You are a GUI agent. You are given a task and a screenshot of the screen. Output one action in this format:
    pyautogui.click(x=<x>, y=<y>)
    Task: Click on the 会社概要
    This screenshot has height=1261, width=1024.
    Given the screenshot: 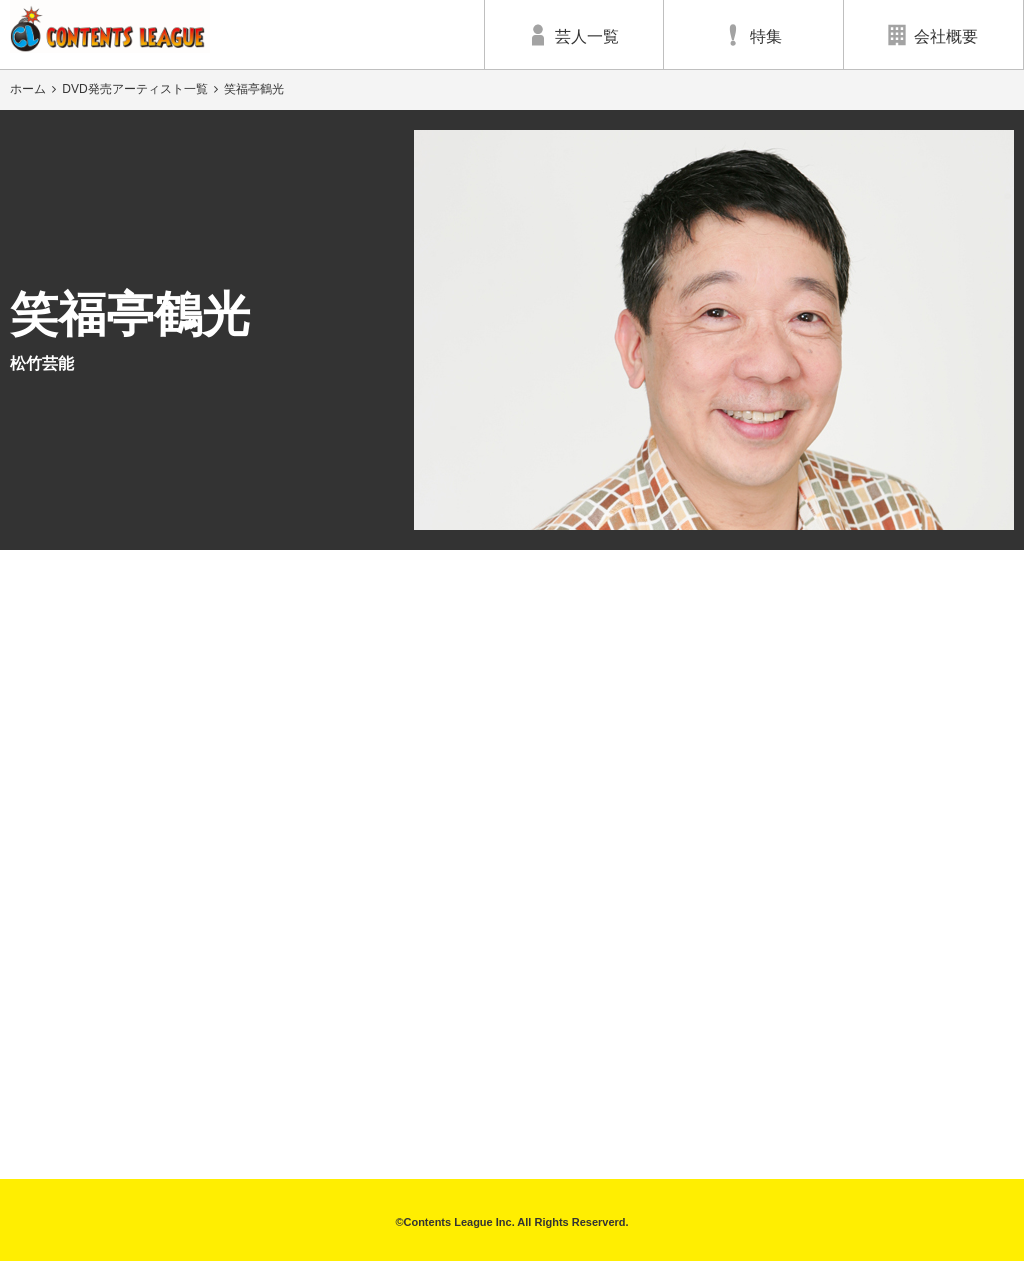 What is the action you would take?
    pyautogui.click(x=933, y=35)
    